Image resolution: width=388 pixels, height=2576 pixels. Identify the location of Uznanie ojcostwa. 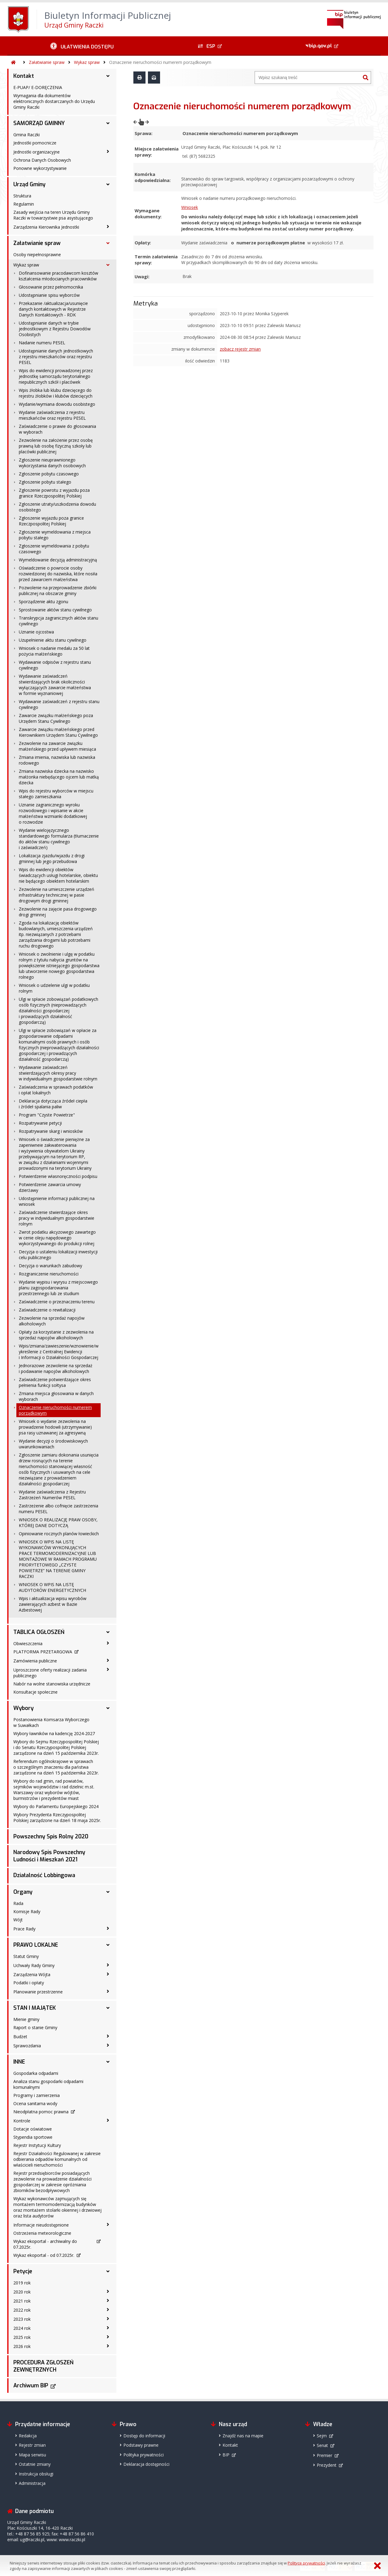
(36, 632).